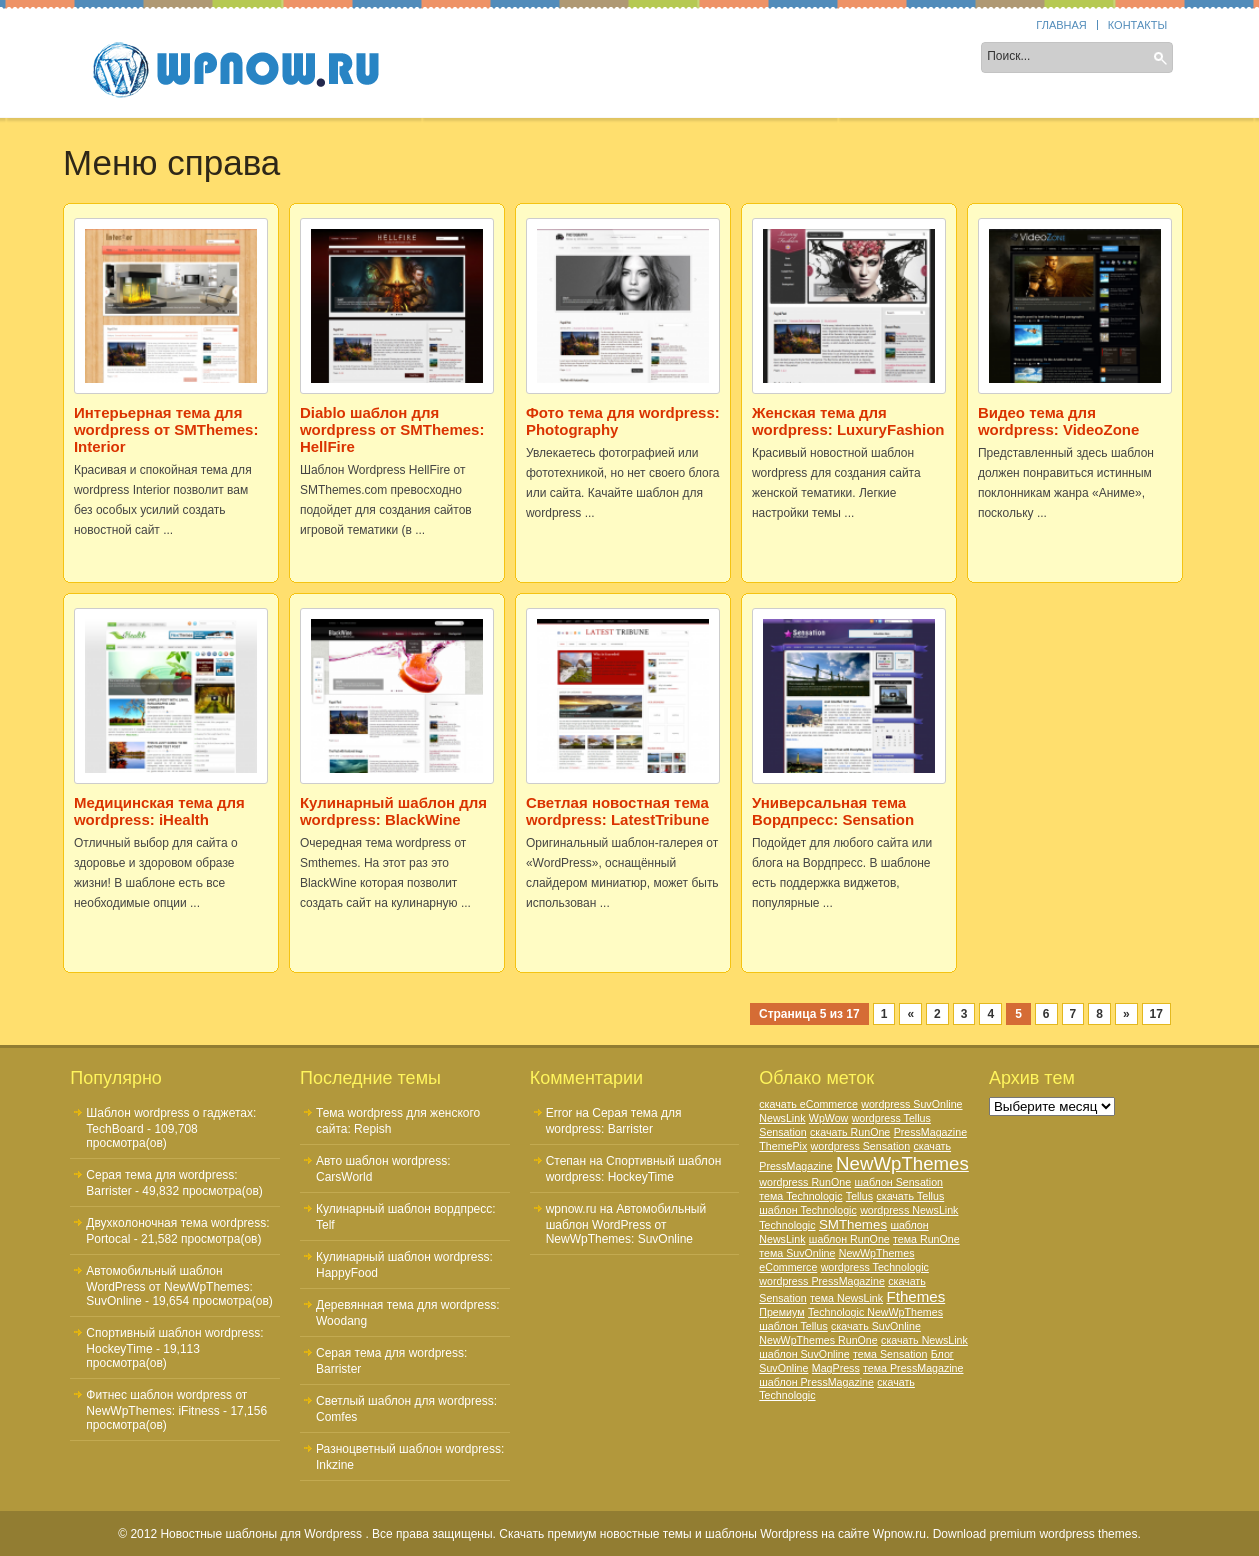  Describe the element at coordinates (827, 59) in the screenshot. I see `Цвет шаблона` at that location.